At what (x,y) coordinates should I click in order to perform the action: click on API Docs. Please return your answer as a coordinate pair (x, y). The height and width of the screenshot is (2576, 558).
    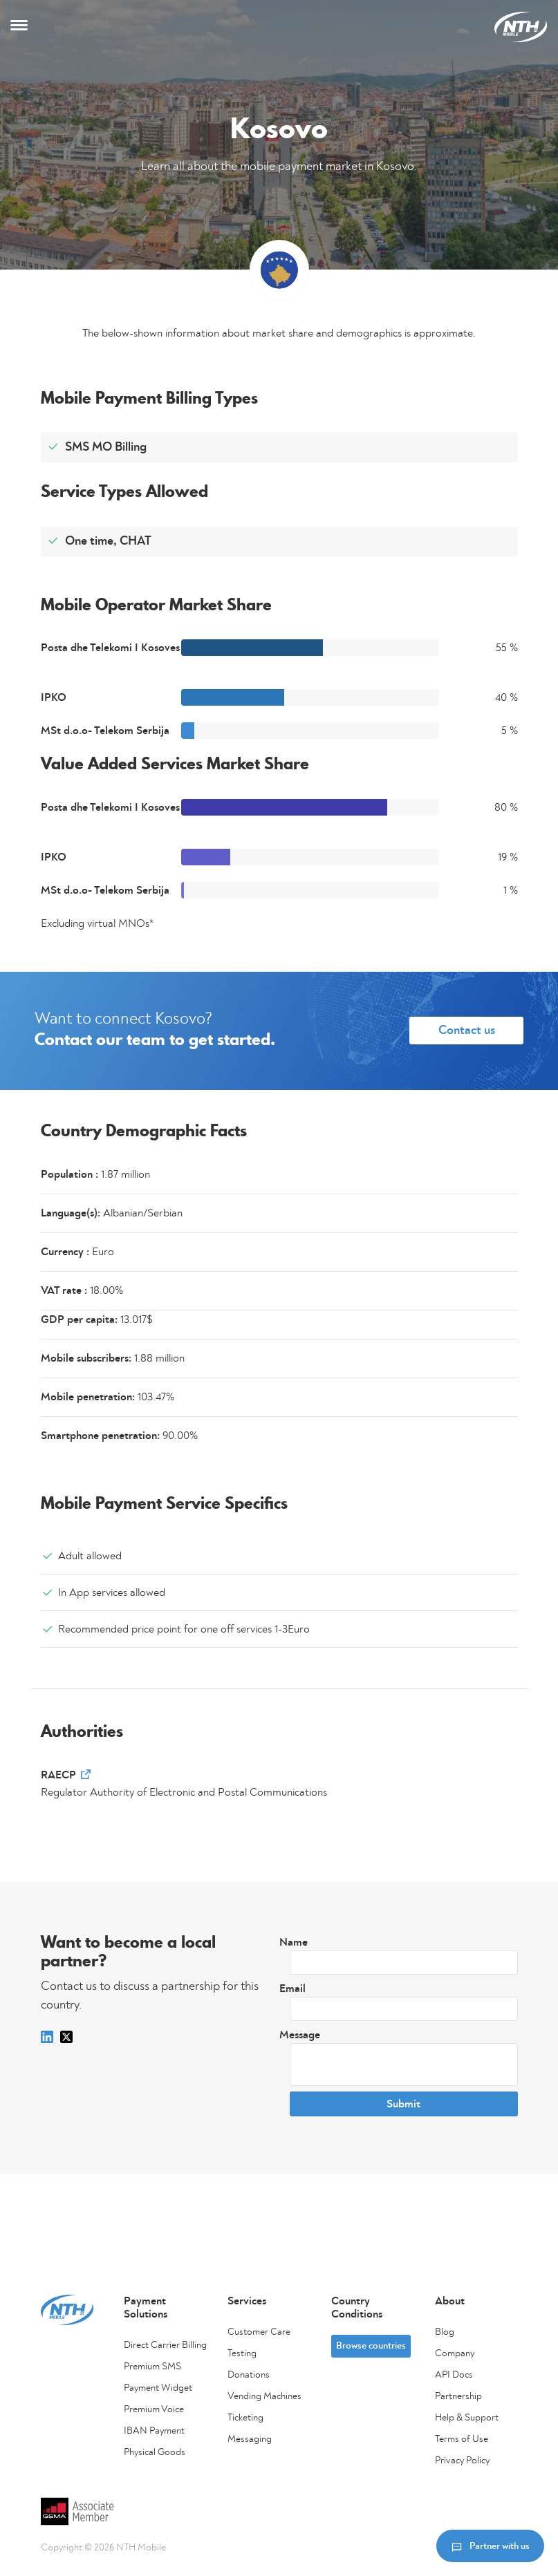
    Looking at the image, I should click on (454, 2375).